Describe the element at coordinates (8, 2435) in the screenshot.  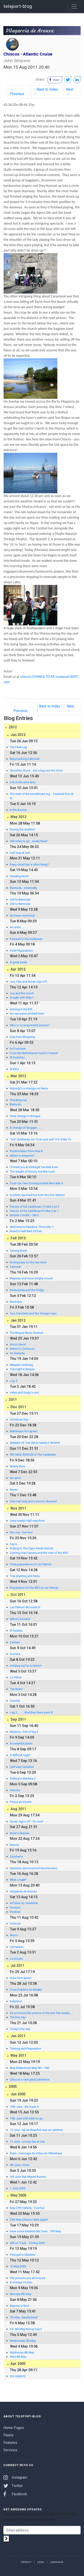
I see `Fleets` at that location.